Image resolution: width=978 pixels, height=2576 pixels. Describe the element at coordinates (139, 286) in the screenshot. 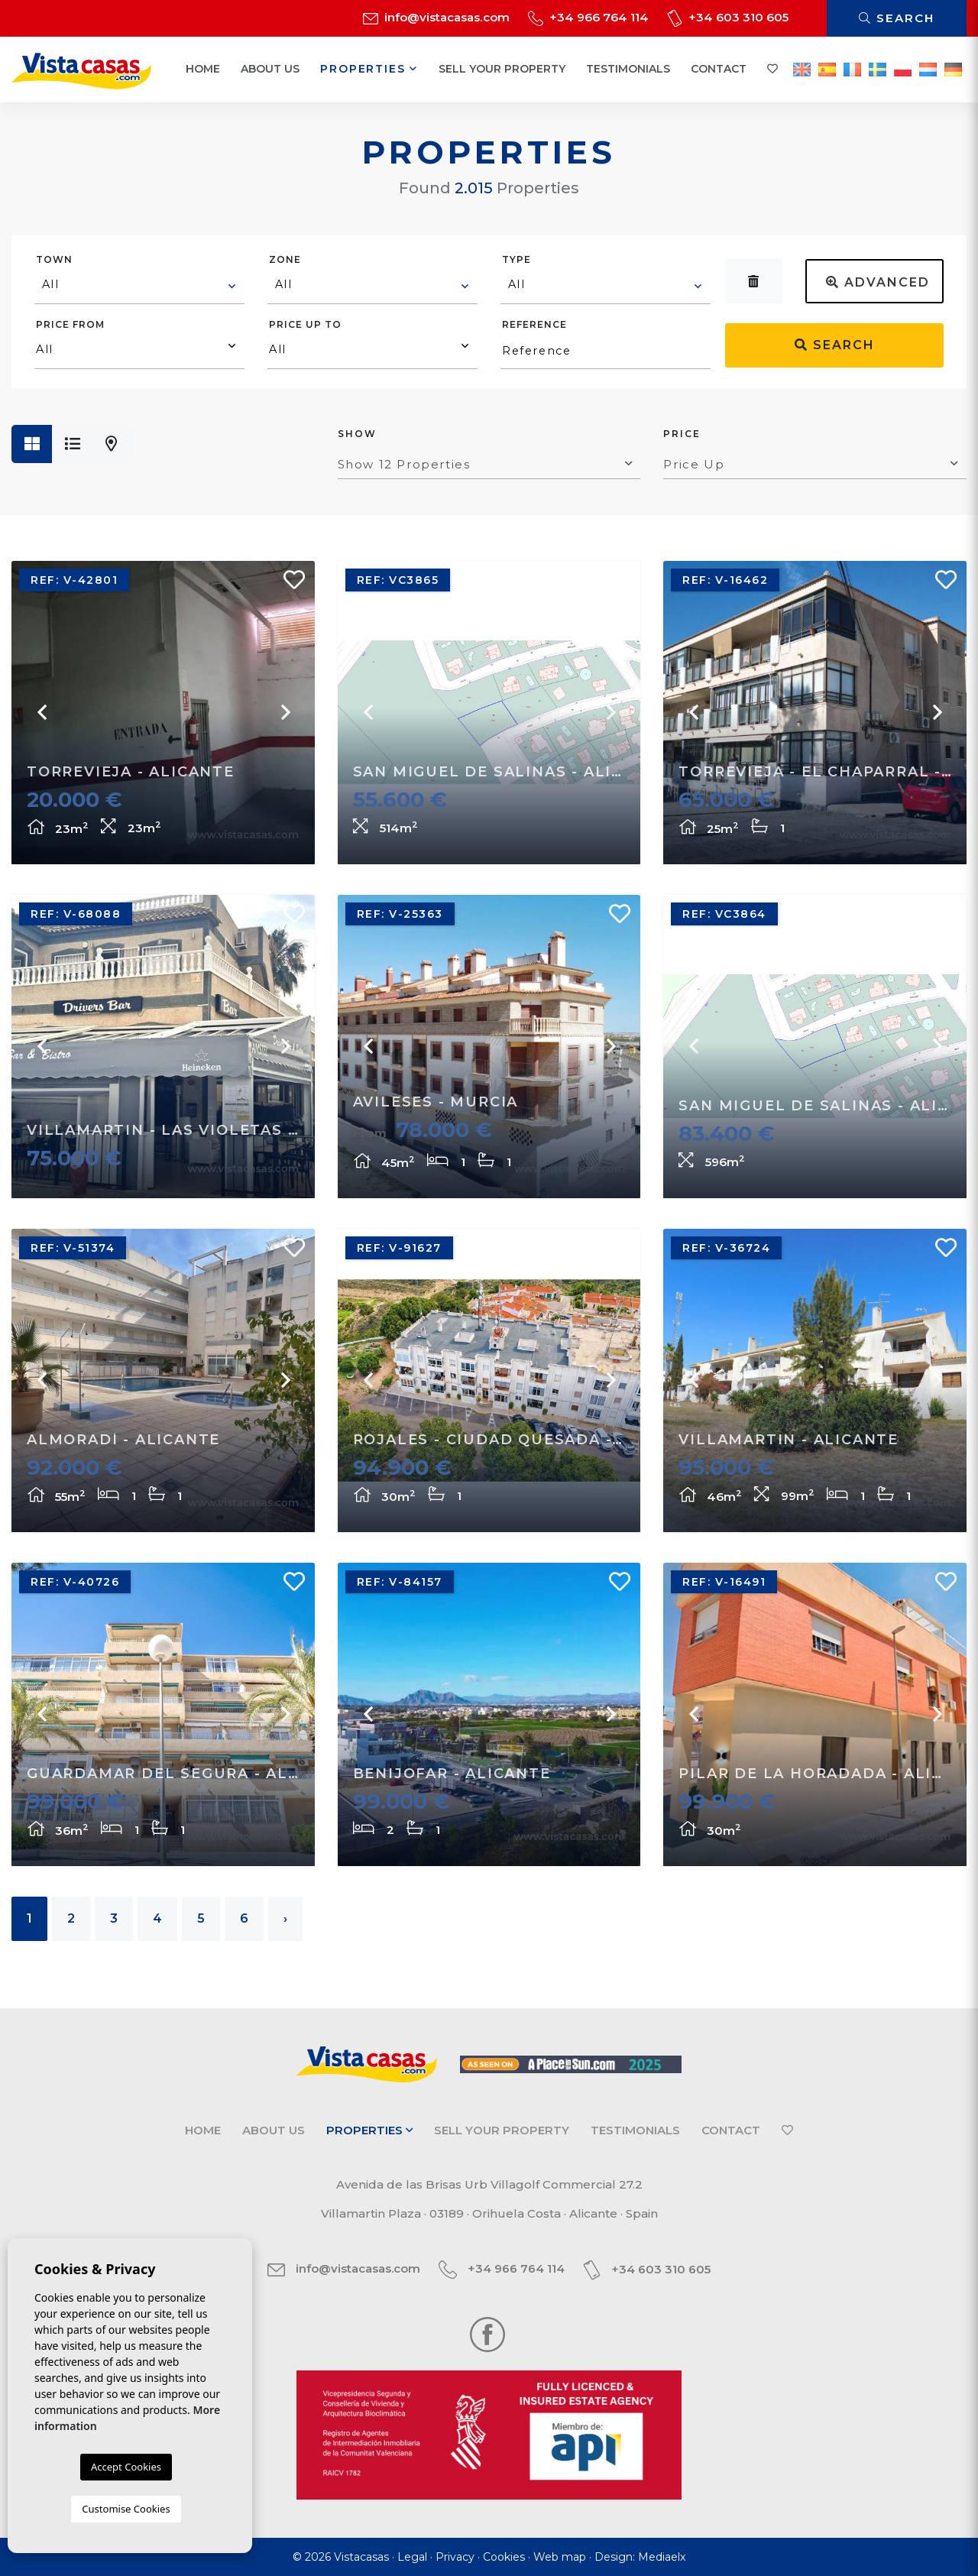

I see `[combobox]` at that location.